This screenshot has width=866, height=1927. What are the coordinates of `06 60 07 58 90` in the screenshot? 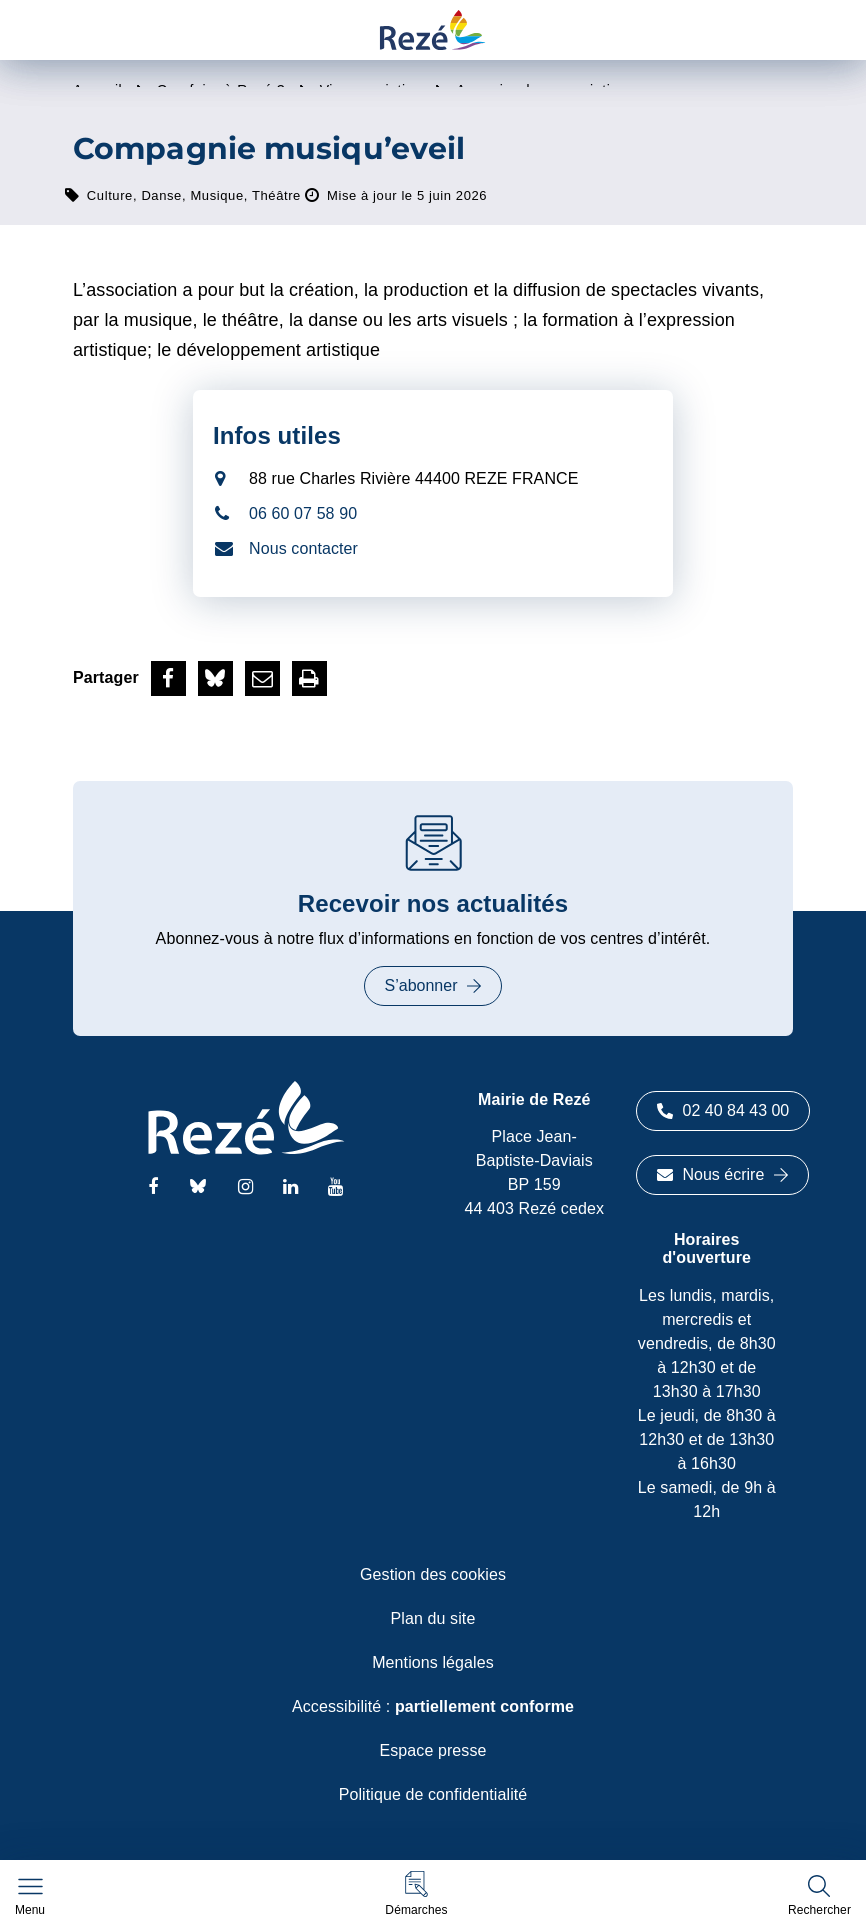 It's located at (303, 513).